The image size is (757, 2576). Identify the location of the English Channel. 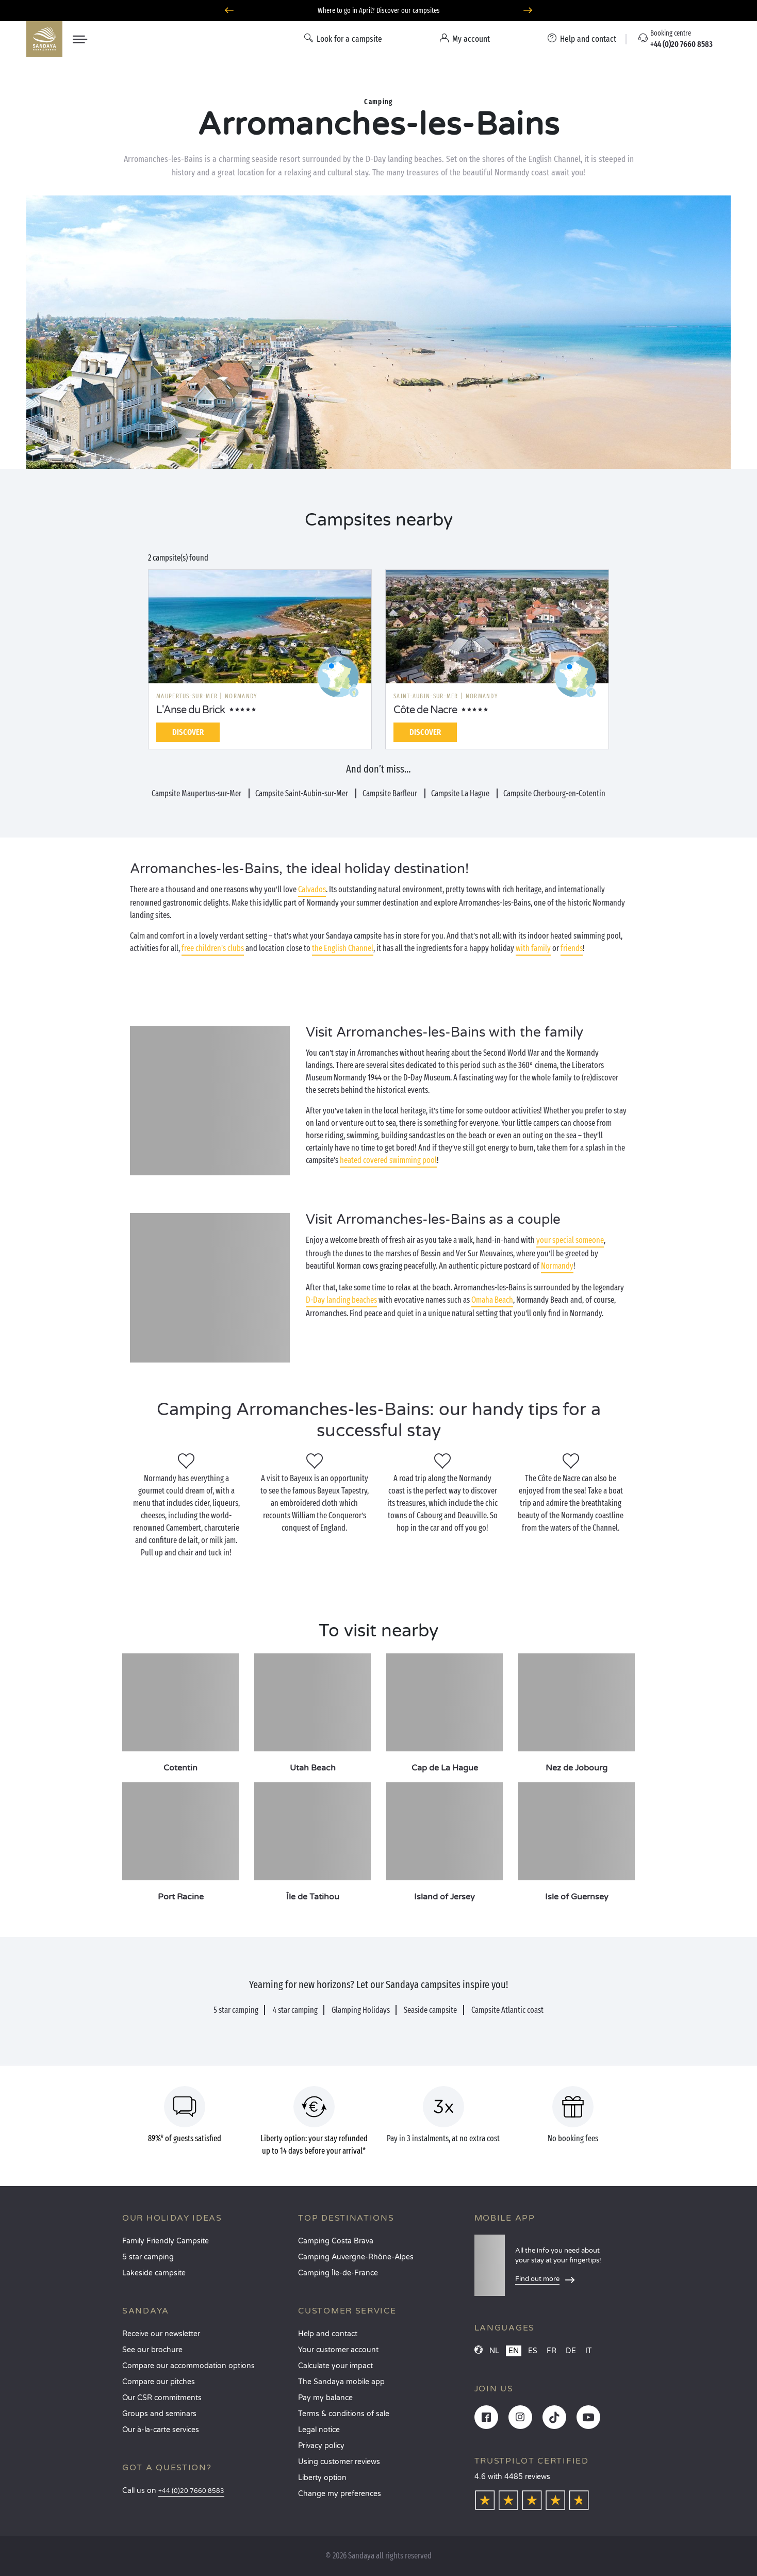
(342, 948).